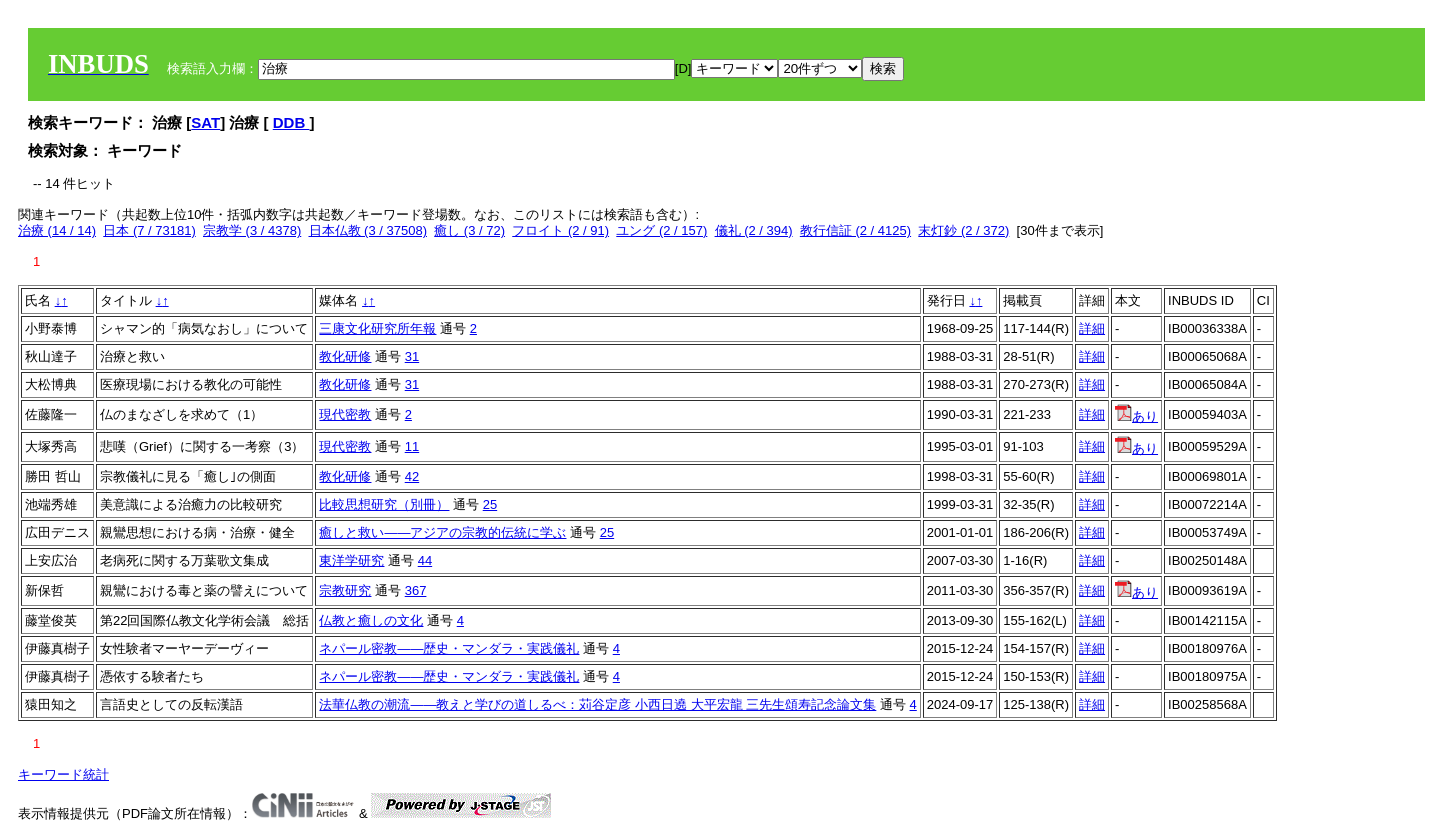  I want to click on 44, so click(425, 560).